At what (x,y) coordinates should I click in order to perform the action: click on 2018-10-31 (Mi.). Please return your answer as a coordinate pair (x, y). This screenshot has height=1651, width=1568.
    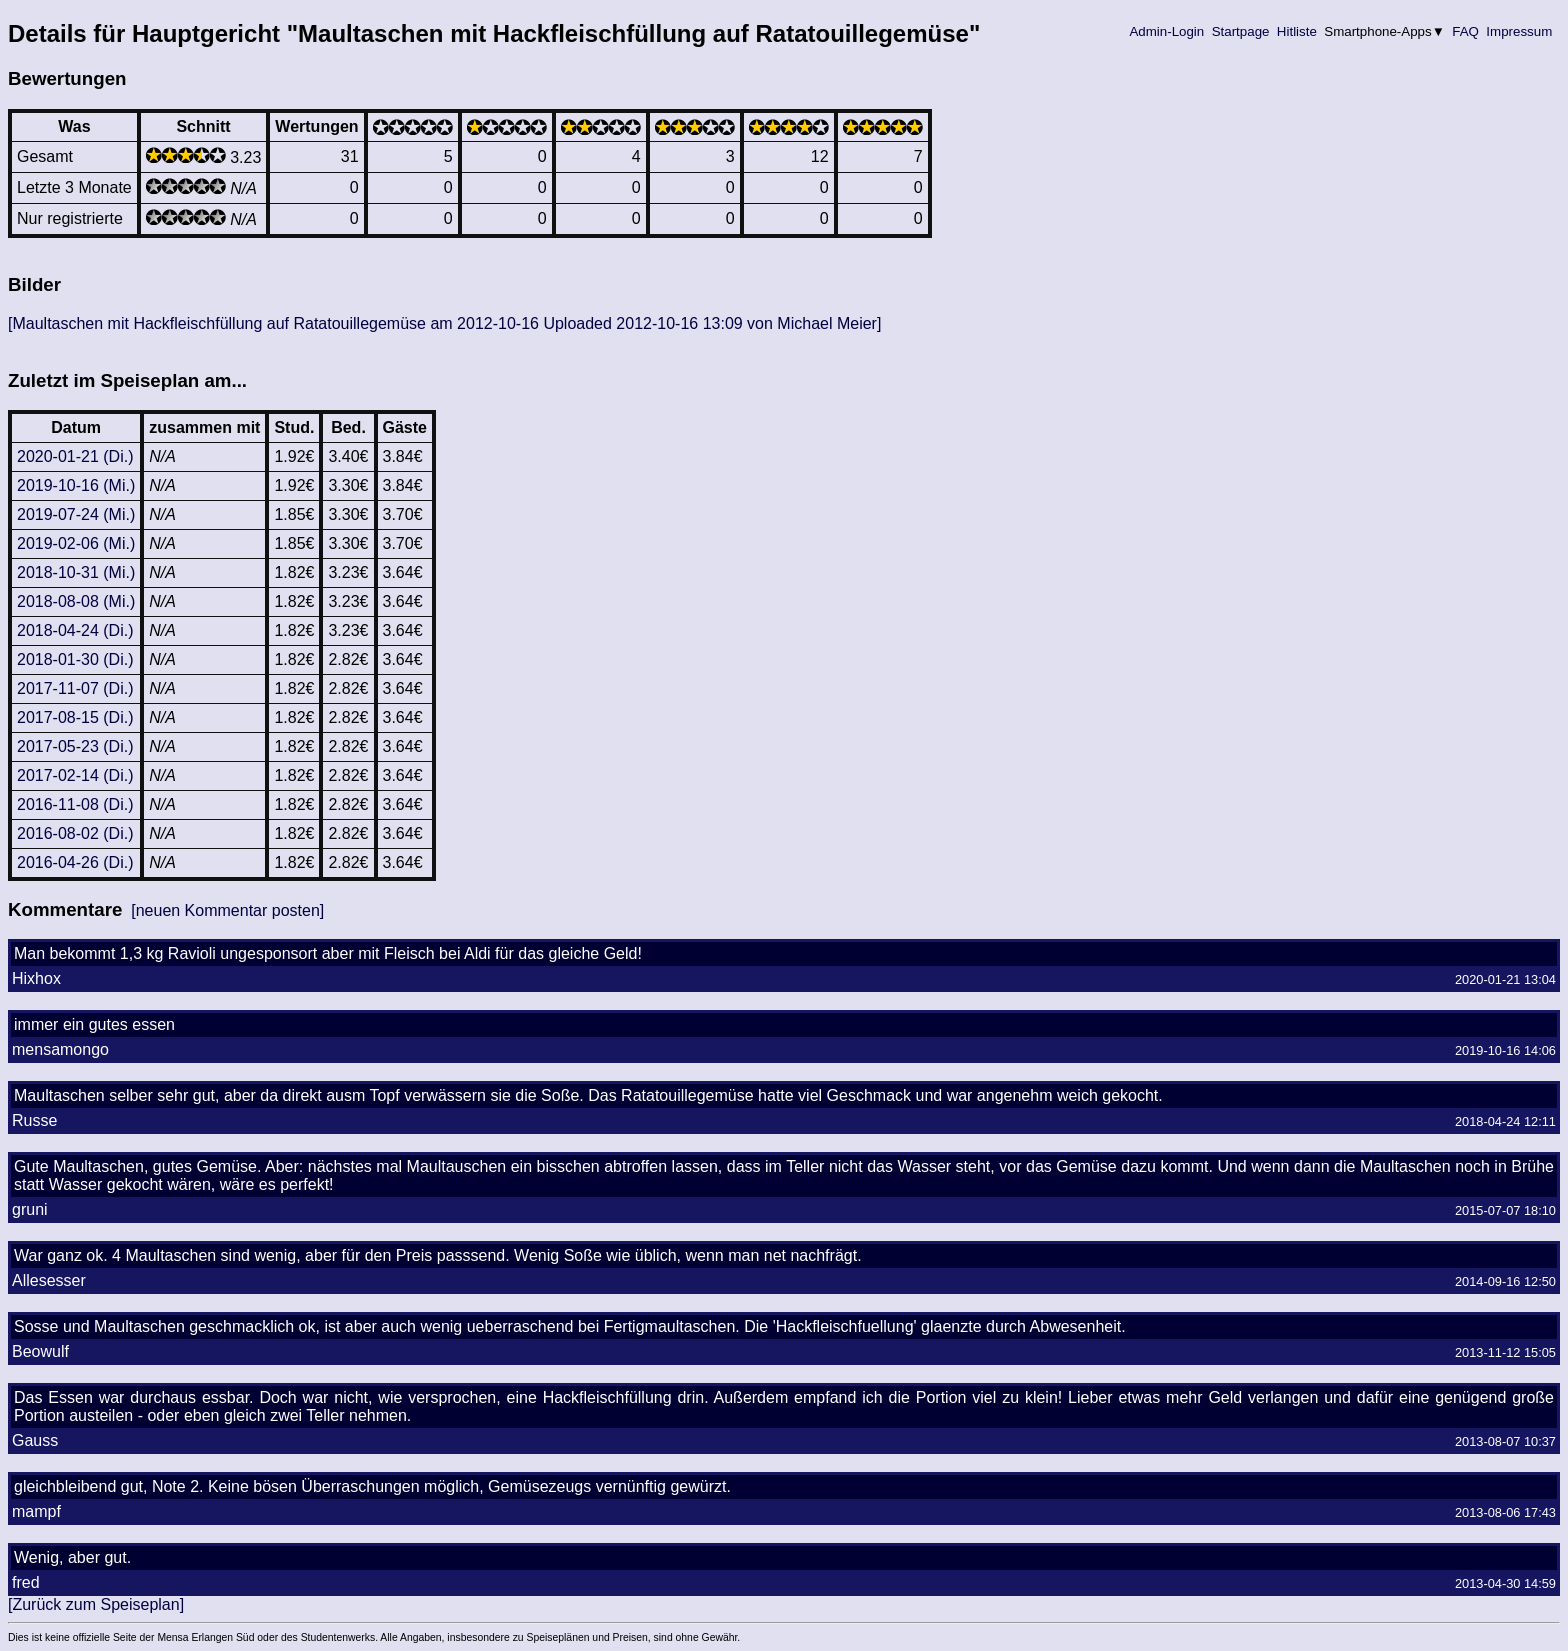
    Looking at the image, I should click on (76, 572).